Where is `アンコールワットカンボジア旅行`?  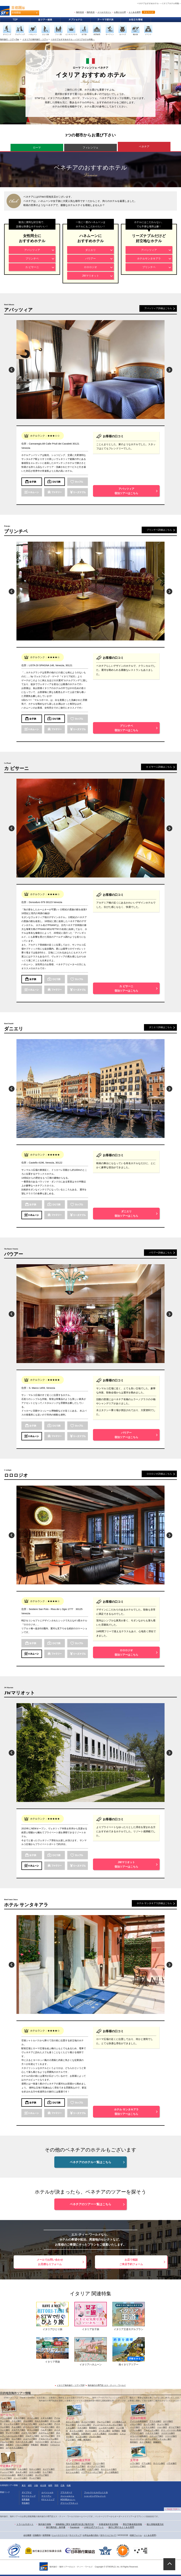 アンコールワットカンボジア旅行 is located at coordinates (108, 2425).